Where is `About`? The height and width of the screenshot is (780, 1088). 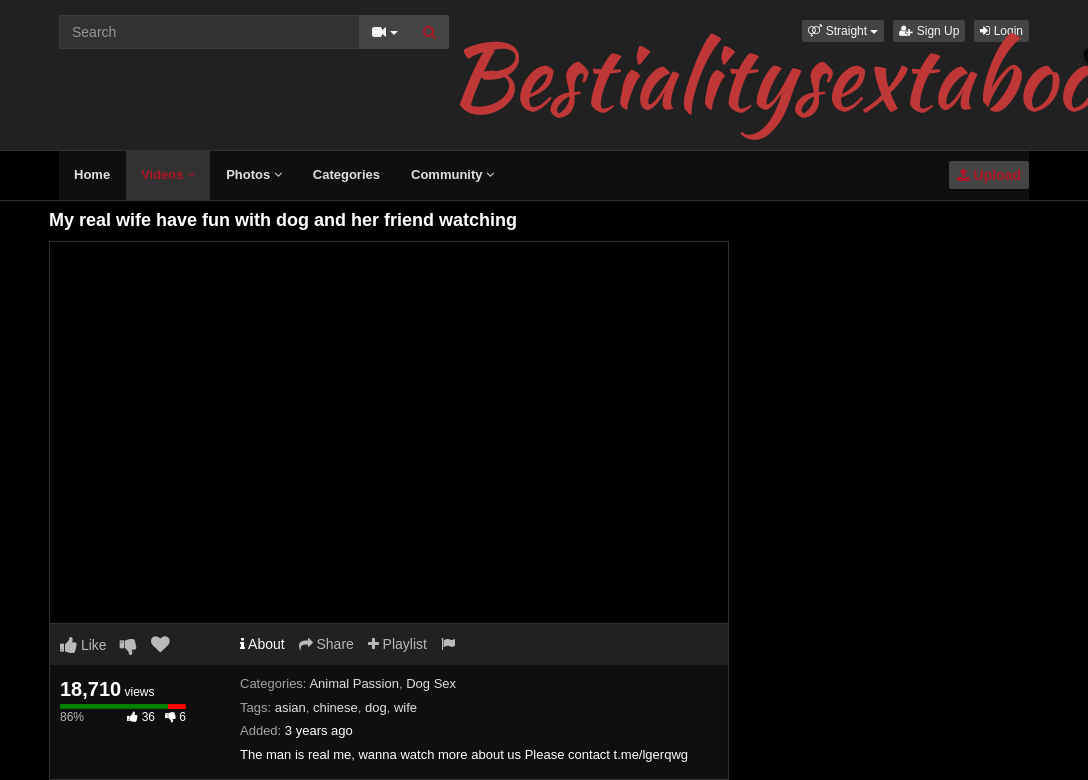
About is located at coordinates (262, 644).